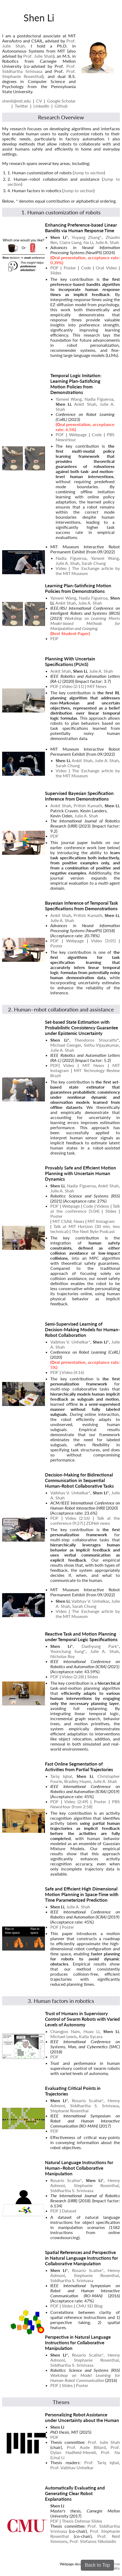 Image resolution: width=122 pixels, height=2576 pixels. I want to click on Prof. Tariq Iqbal, so click(101, 2462).